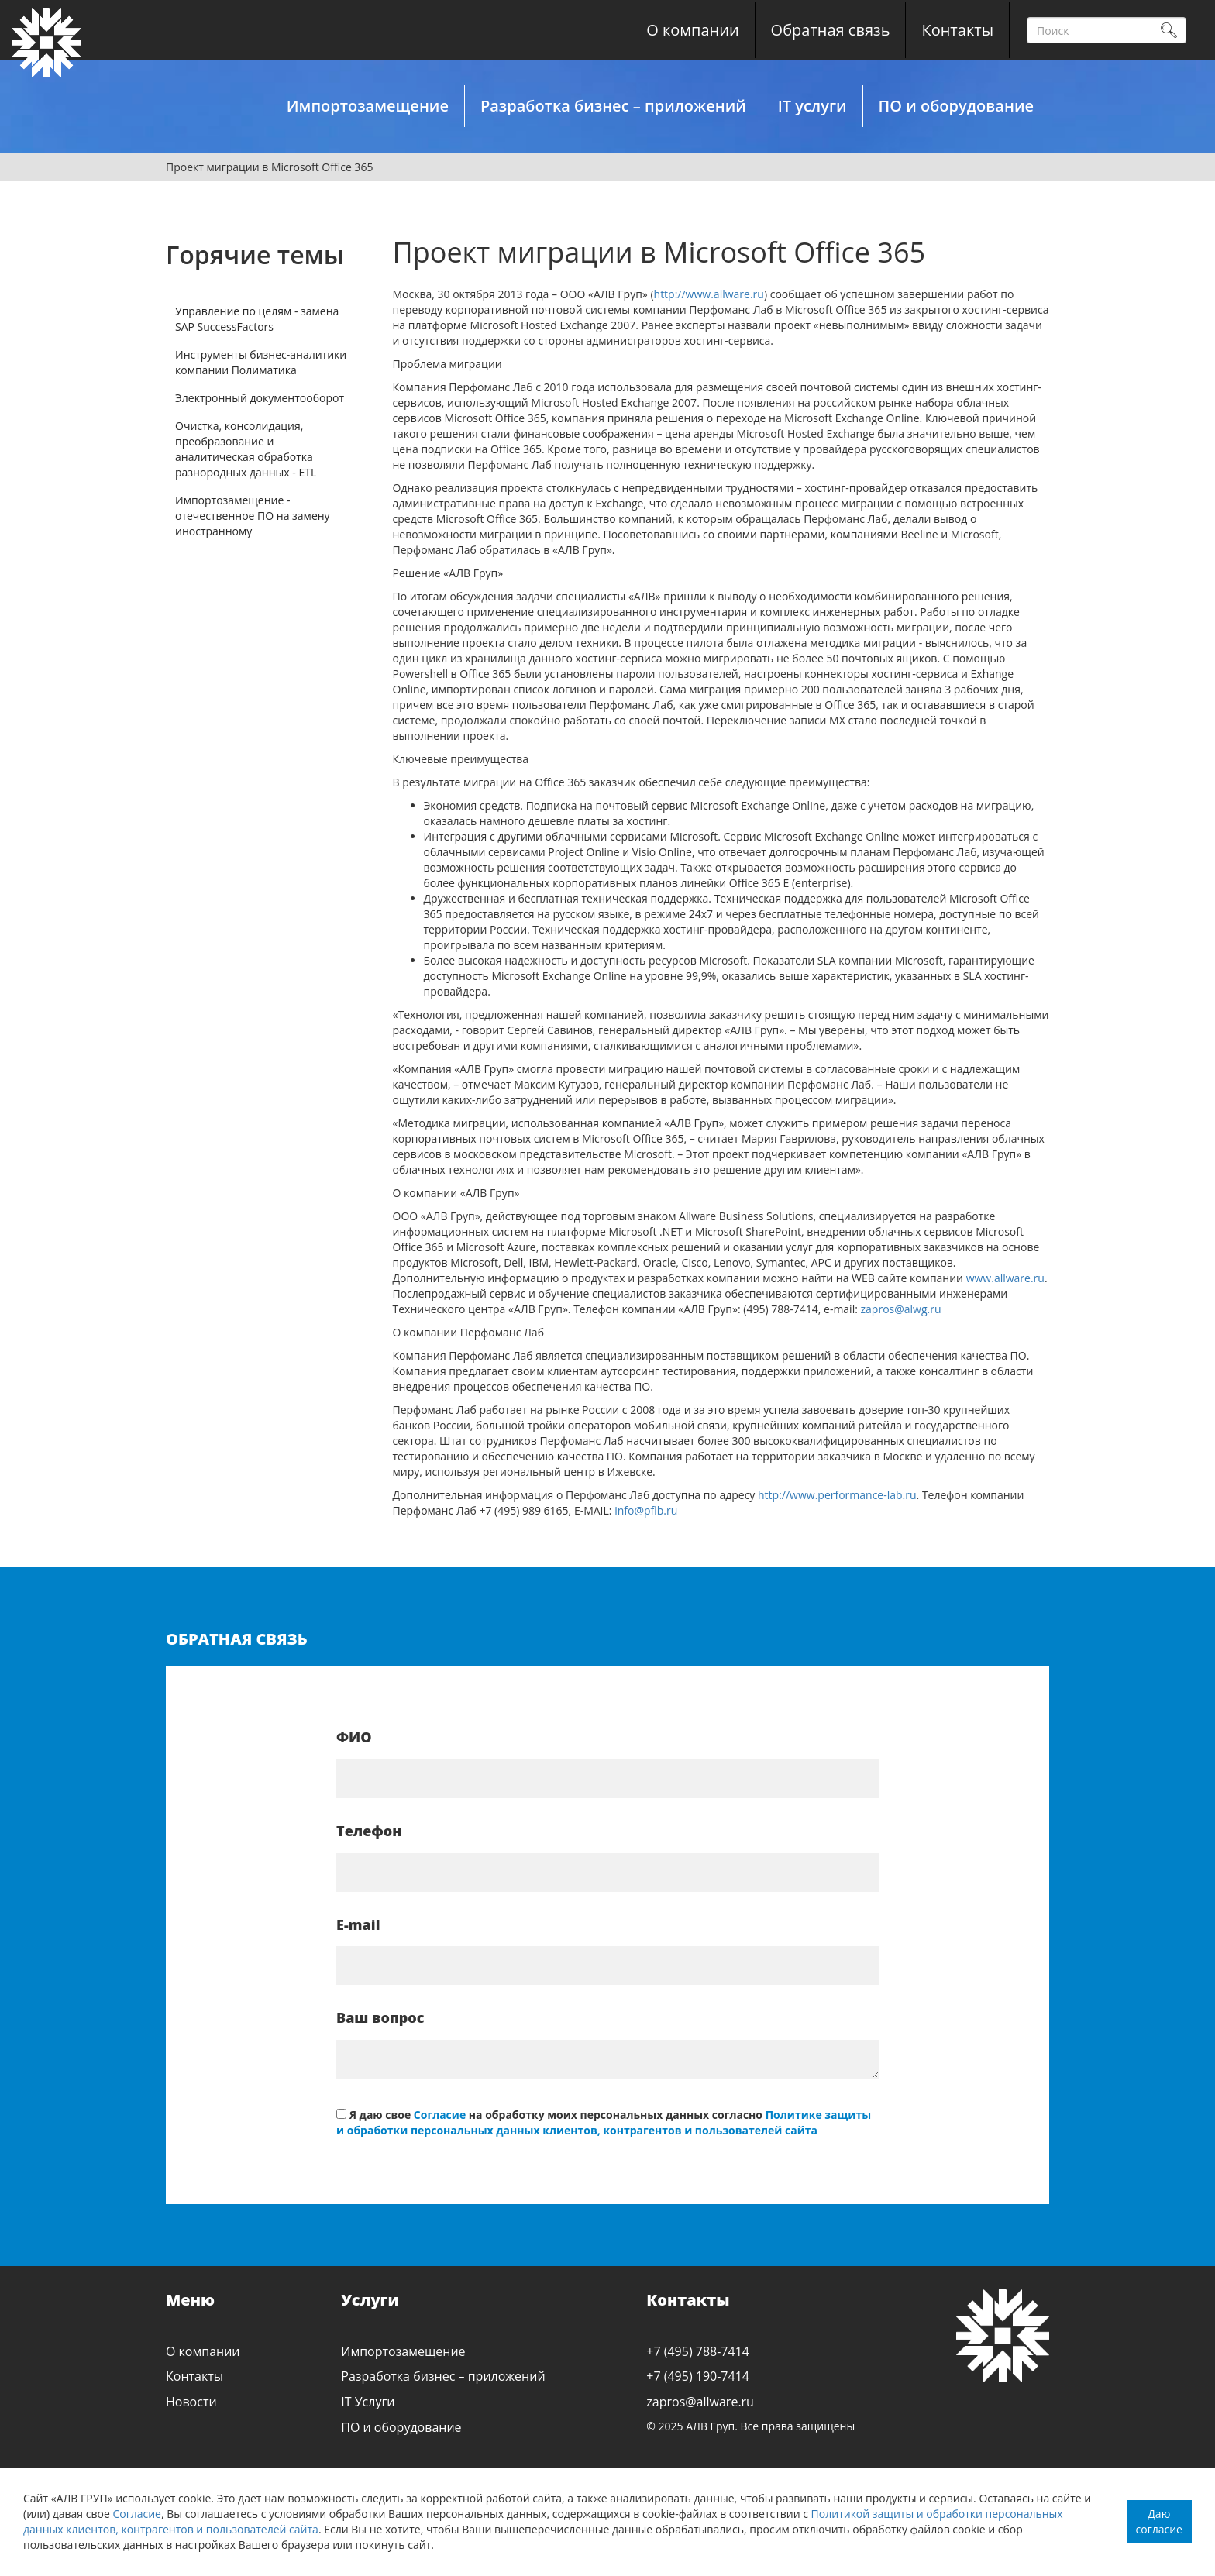  What do you see at coordinates (837, 1494) in the screenshot?
I see `http://www.performance-lab.ru` at bounding box center [837, 1494].